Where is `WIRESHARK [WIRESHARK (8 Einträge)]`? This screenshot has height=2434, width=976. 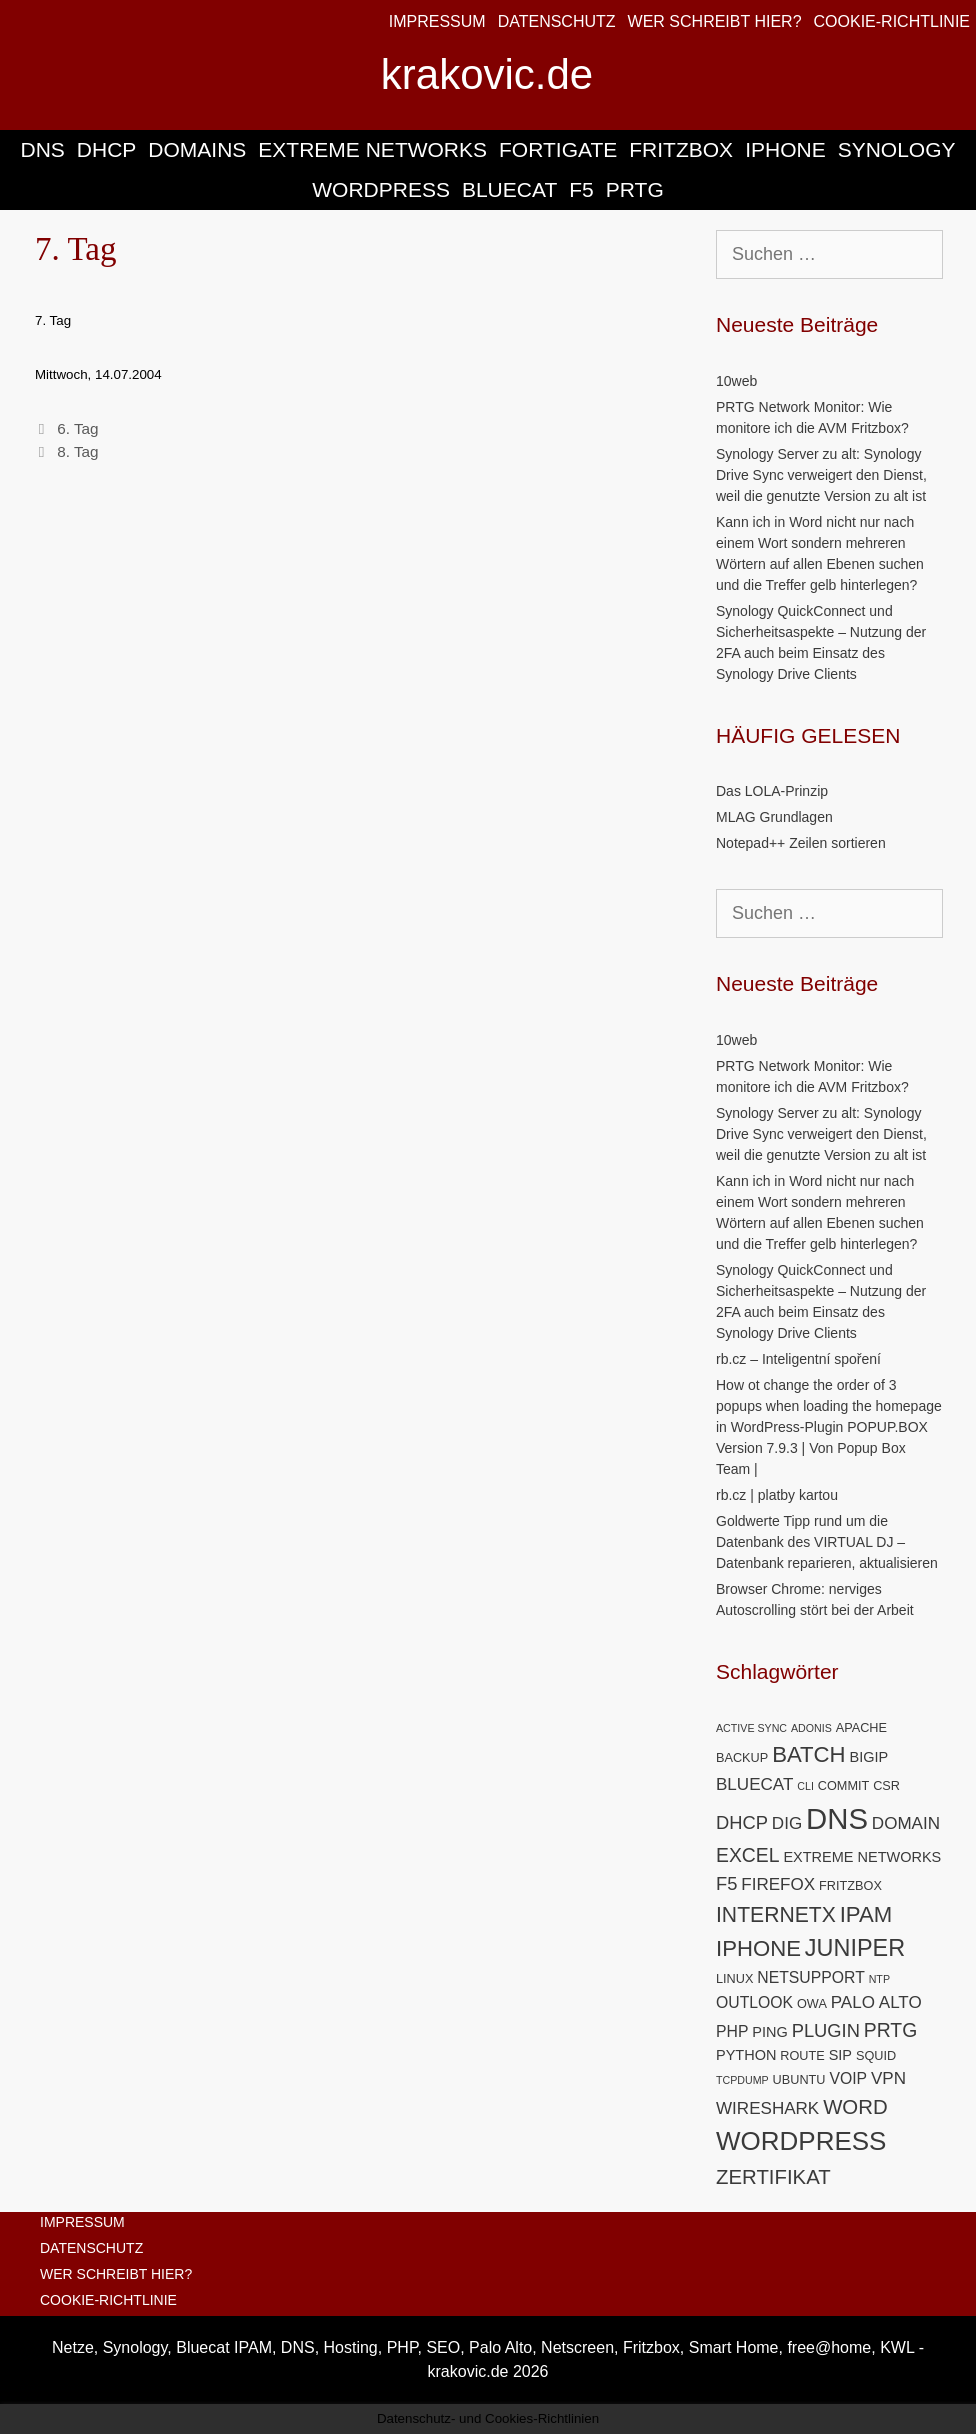
WIRESHARK [WIRESHARK (8 Einträge)] is located at coordinates (767, 2108).